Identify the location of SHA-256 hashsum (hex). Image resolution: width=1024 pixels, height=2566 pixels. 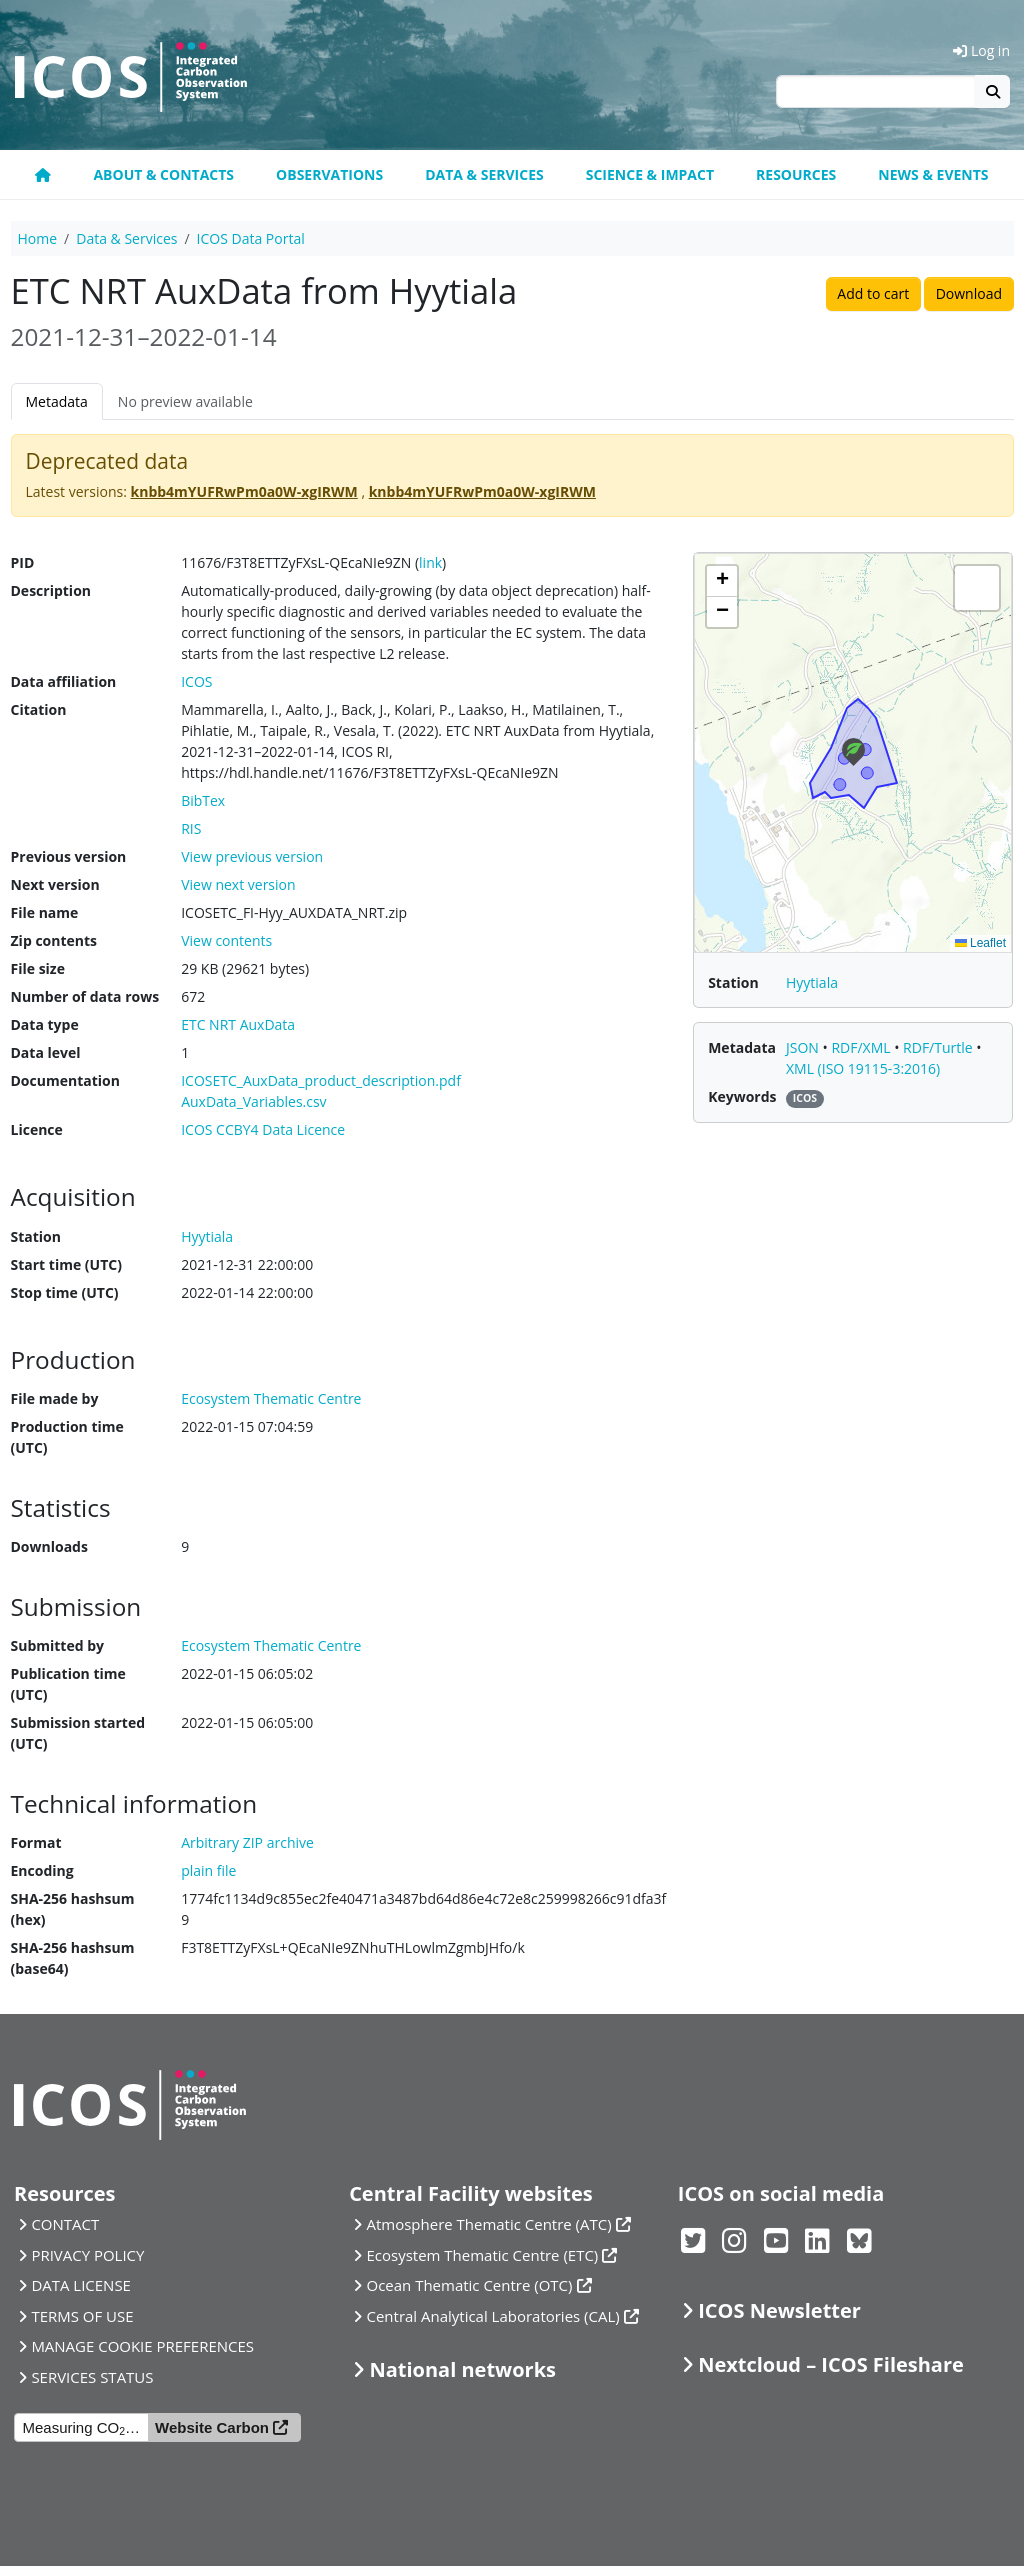
(73, 1909).